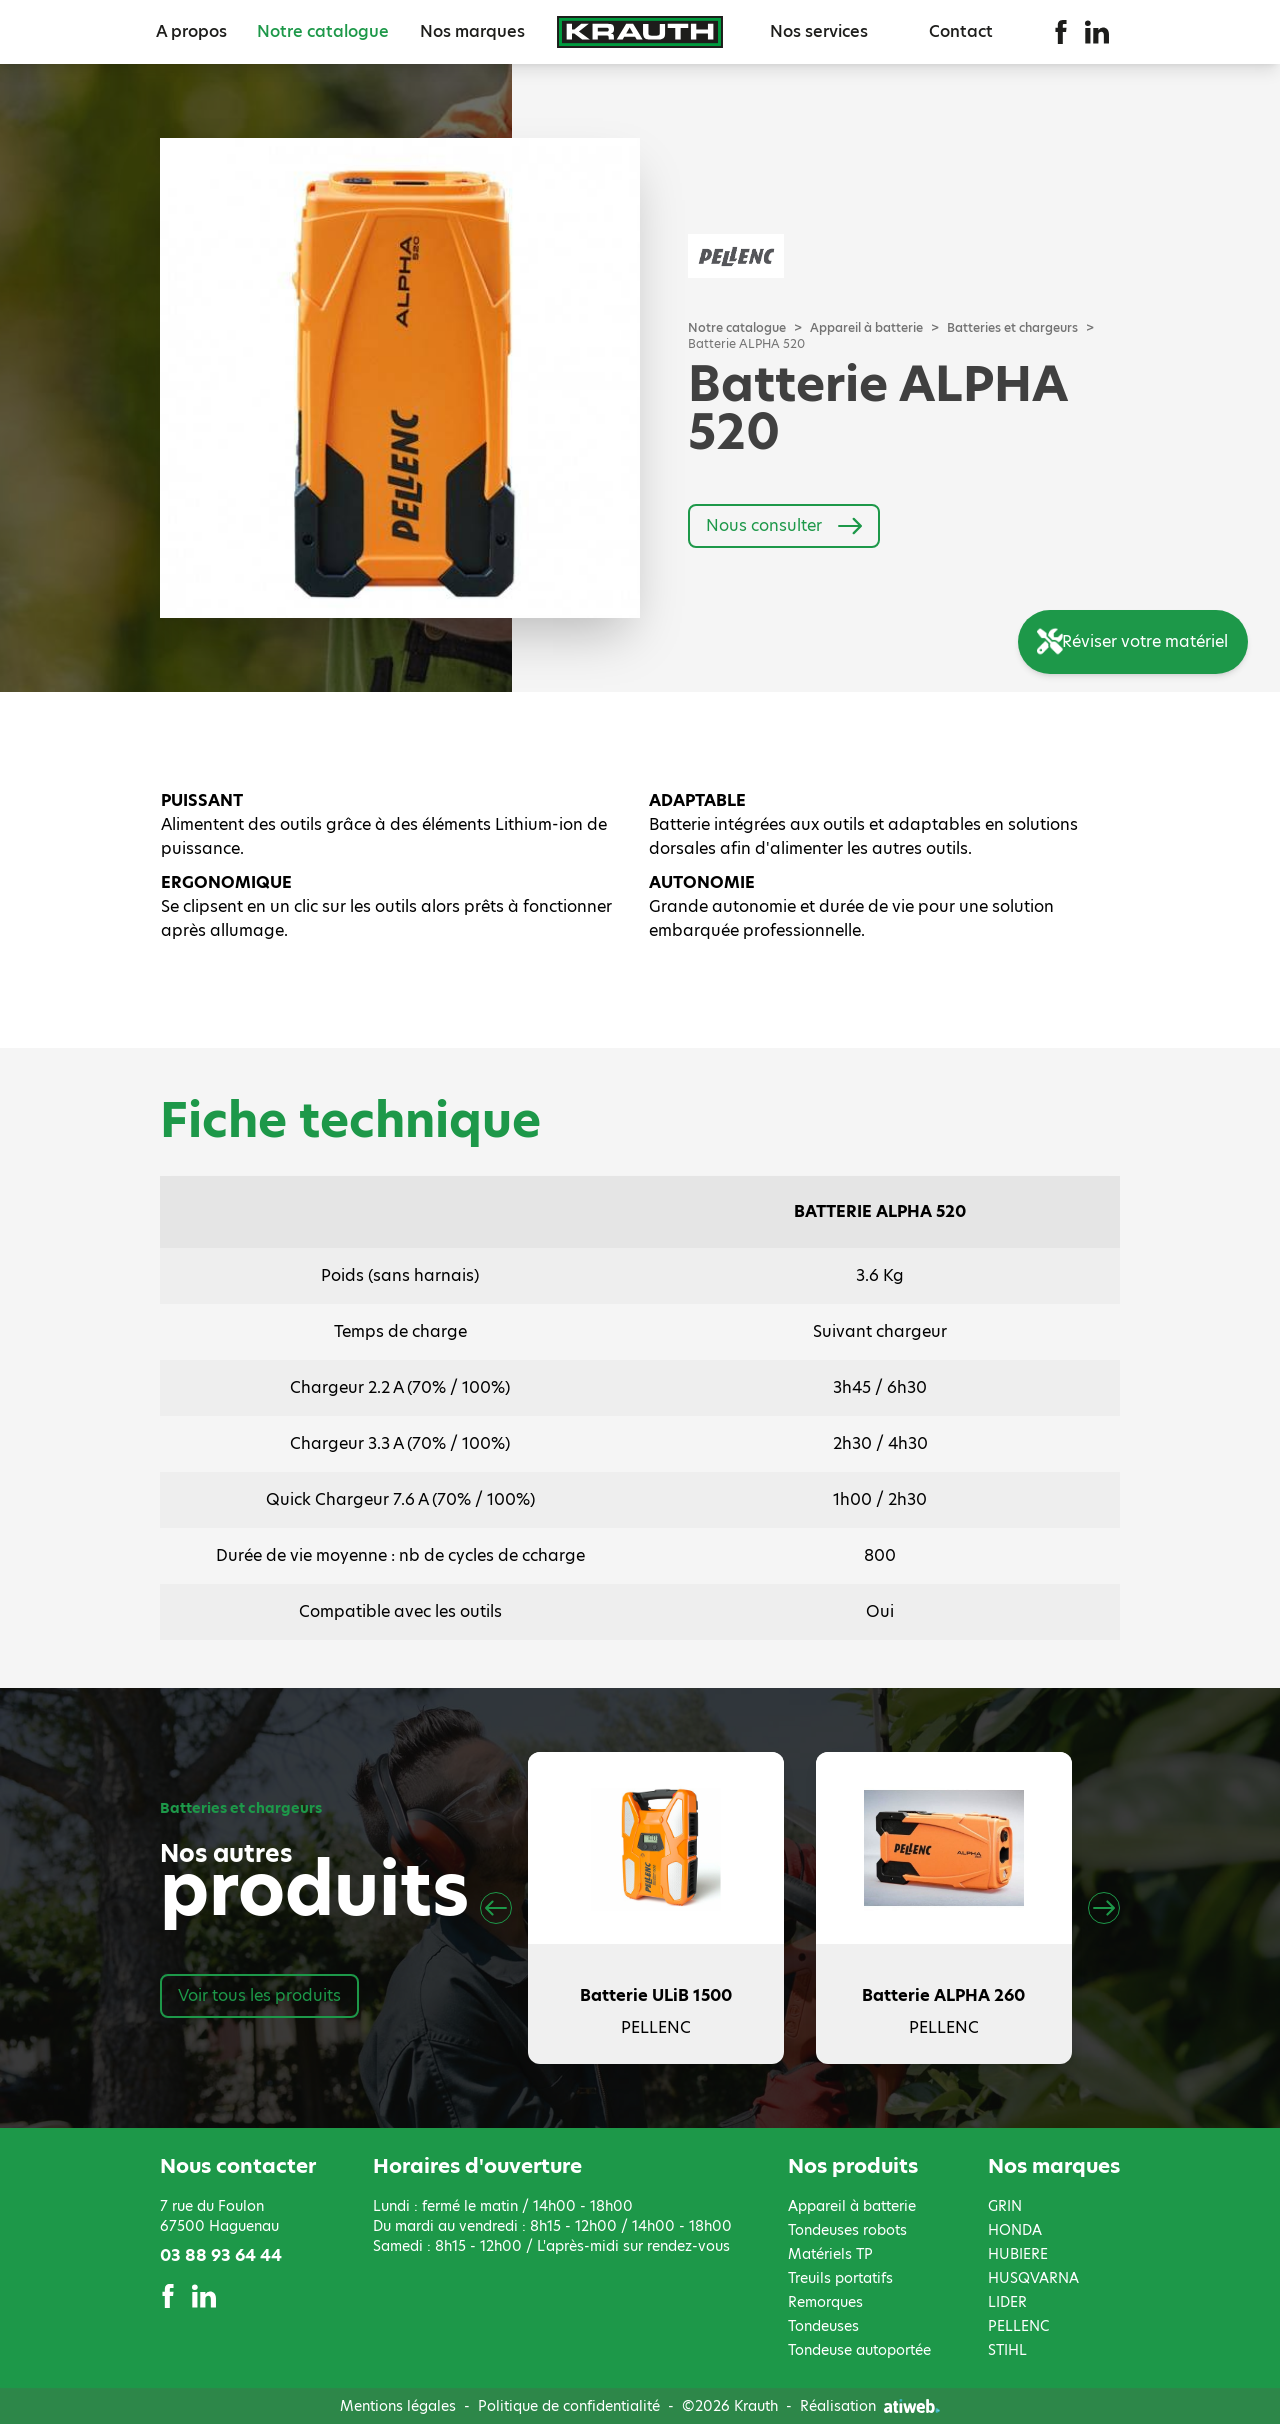 This screenshot has height=2424, width=1280. What do you see at coordinates (472, 31) in the screenshot?
I see `Nos marques` at bounding box center [472, 31].